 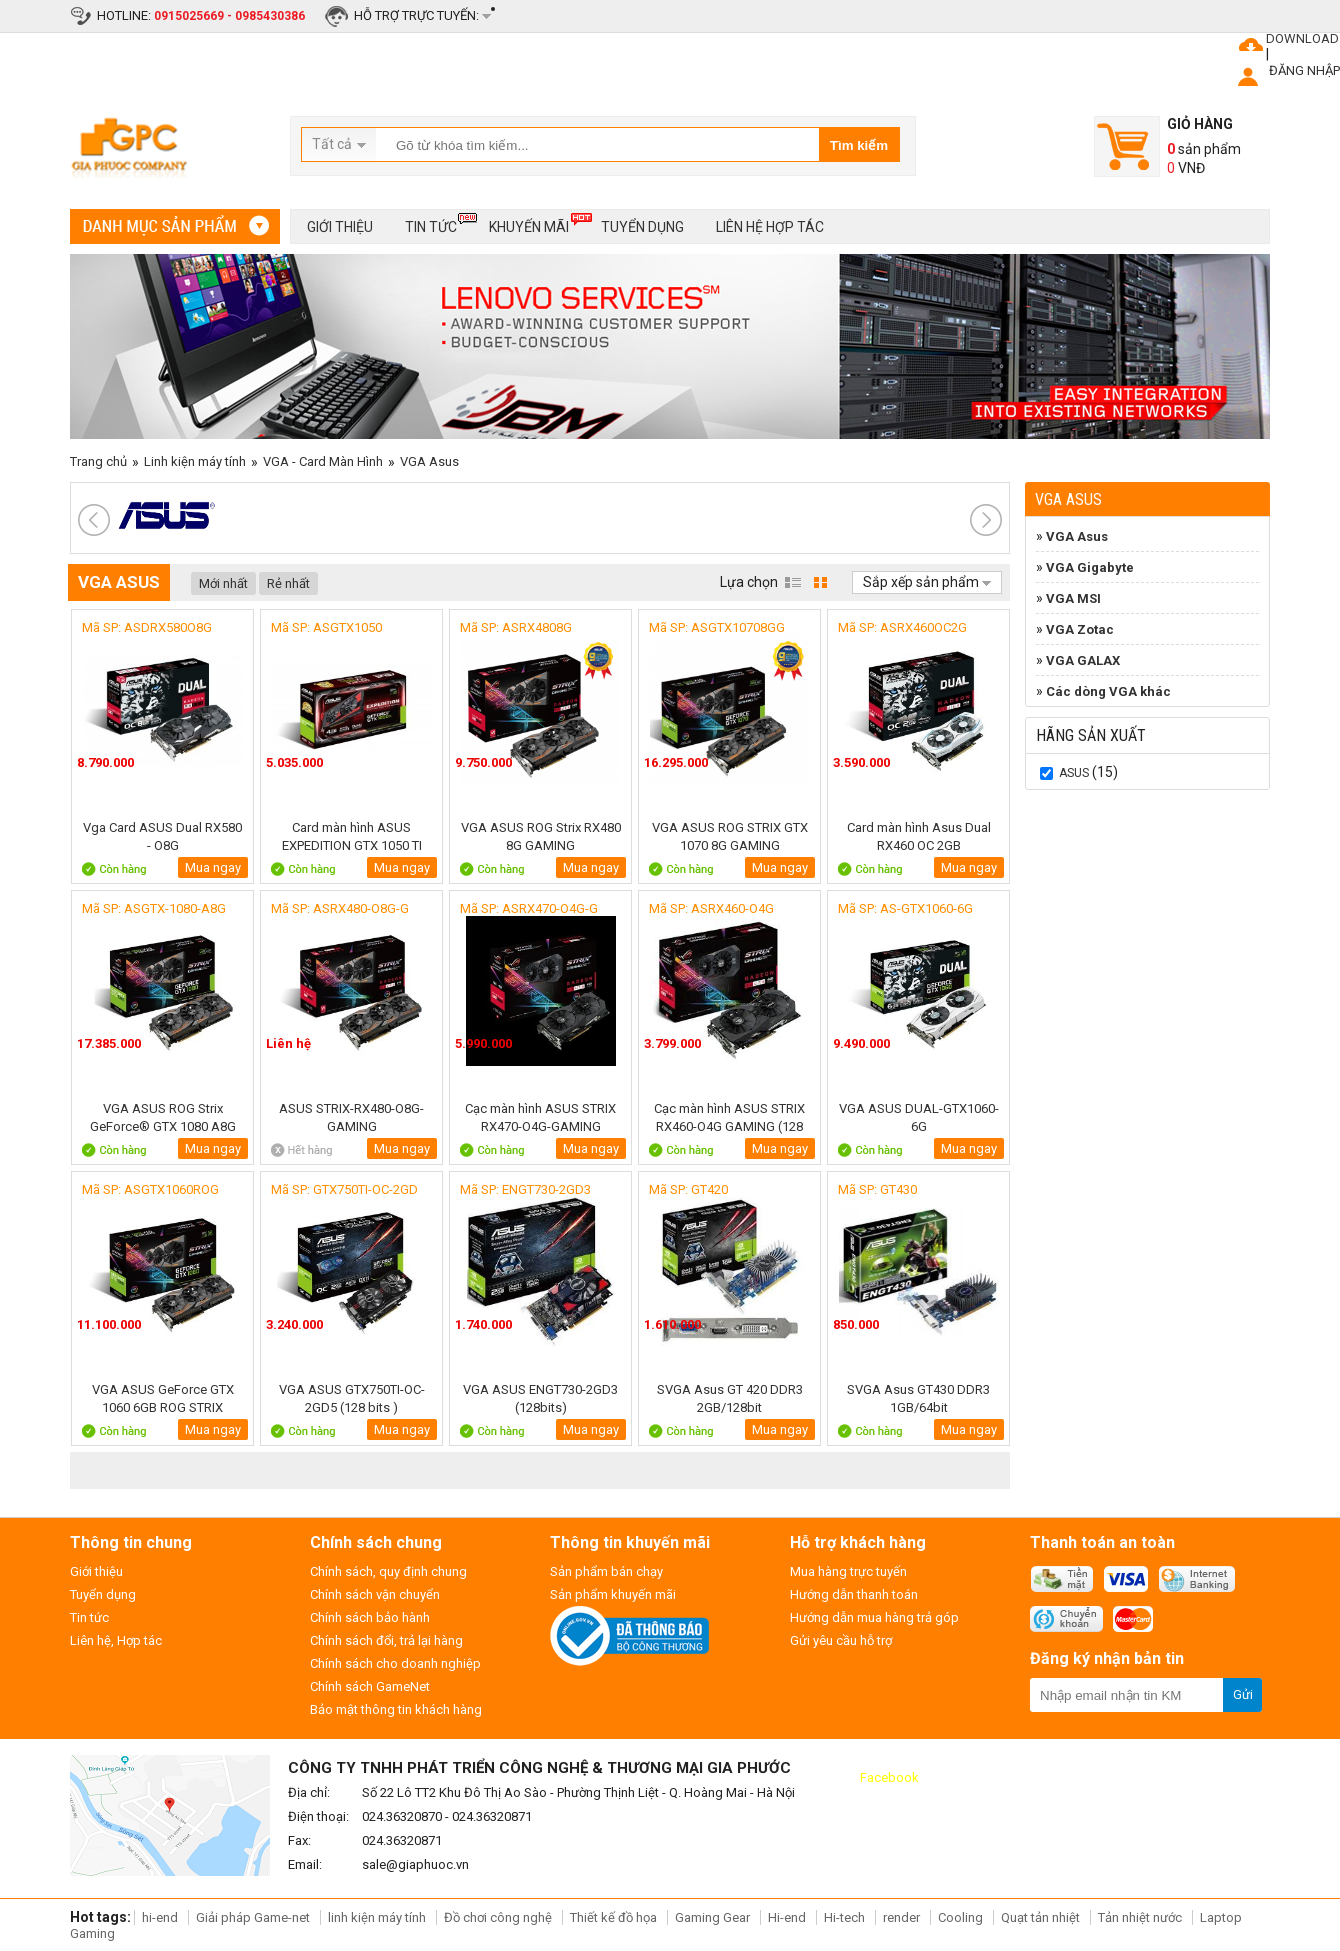 What do you see at coordinates (1083, 660) in the screenshot?
I see `VGA GALAX` at bounding box center [1083, 660].